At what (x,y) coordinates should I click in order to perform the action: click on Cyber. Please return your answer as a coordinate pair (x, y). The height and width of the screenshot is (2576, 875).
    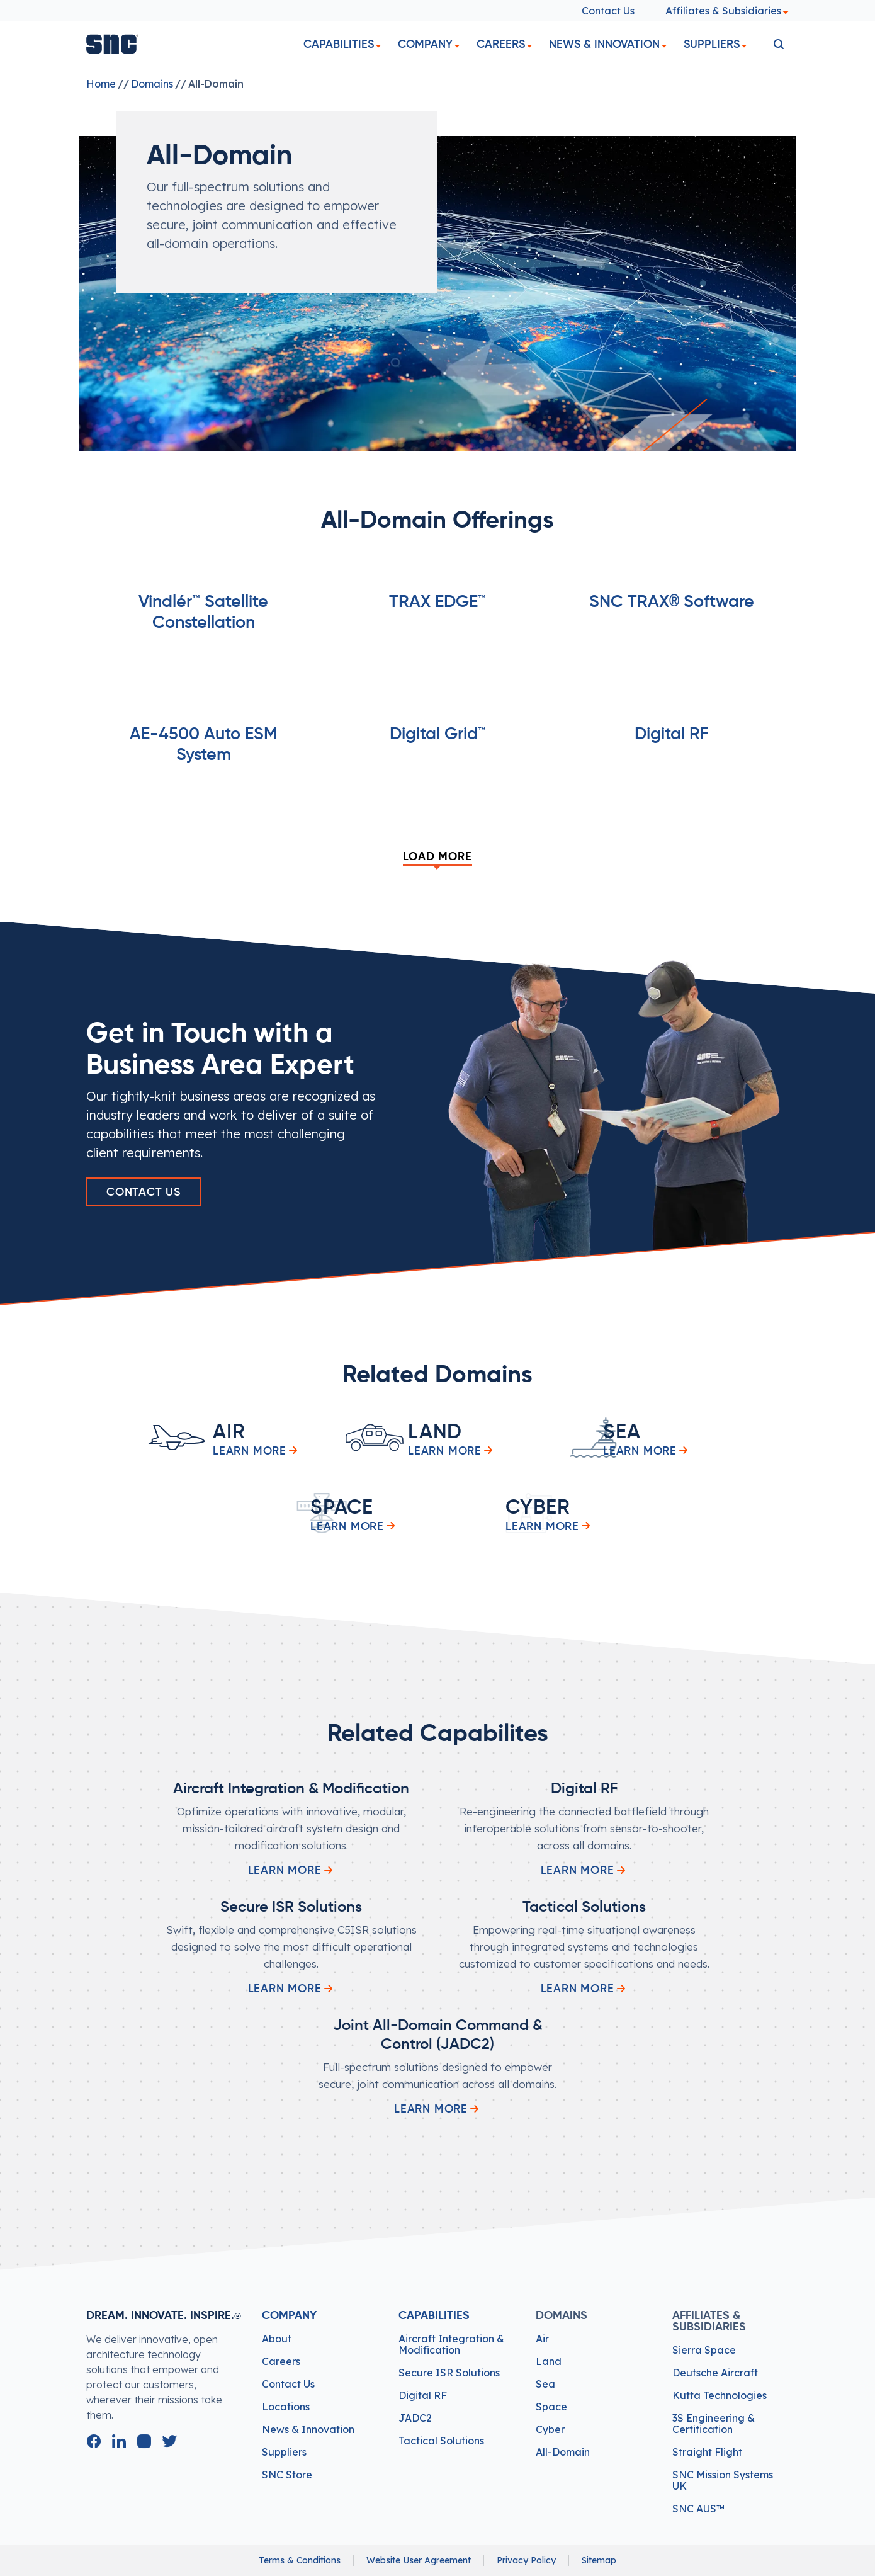
    Looking at the image, I should click on (550, 2429).